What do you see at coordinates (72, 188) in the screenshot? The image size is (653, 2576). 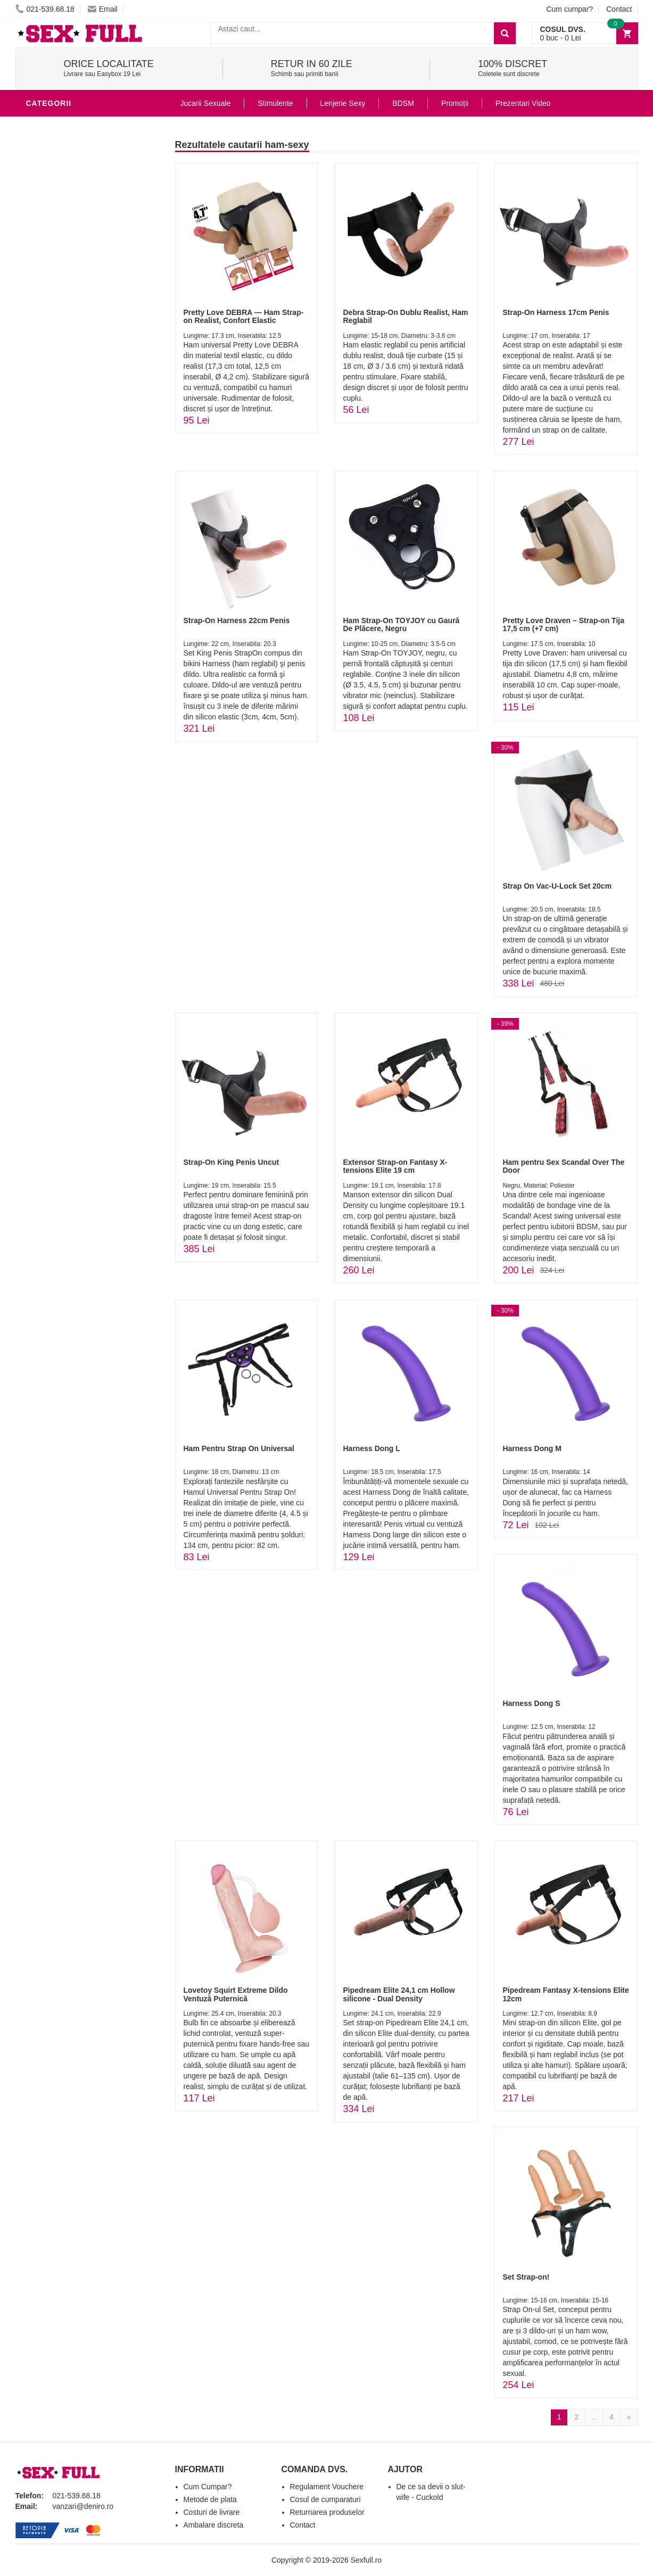 I see `Igiena si intretinere` at bounding box center [72, 188].